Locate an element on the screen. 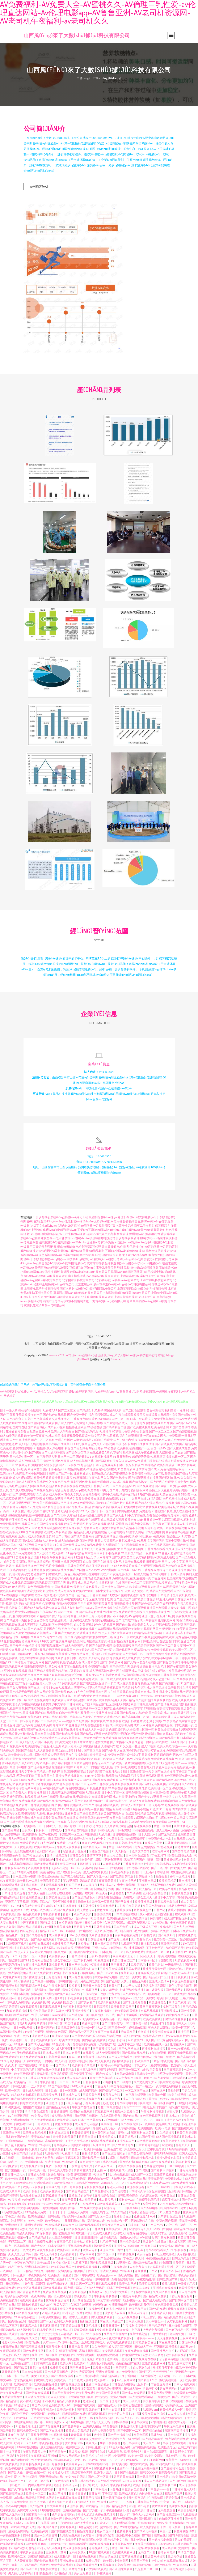 The height and width of the screenshot is (2576, 198). 在线日韩综合欧美 is located at coordinates (102, 1831).